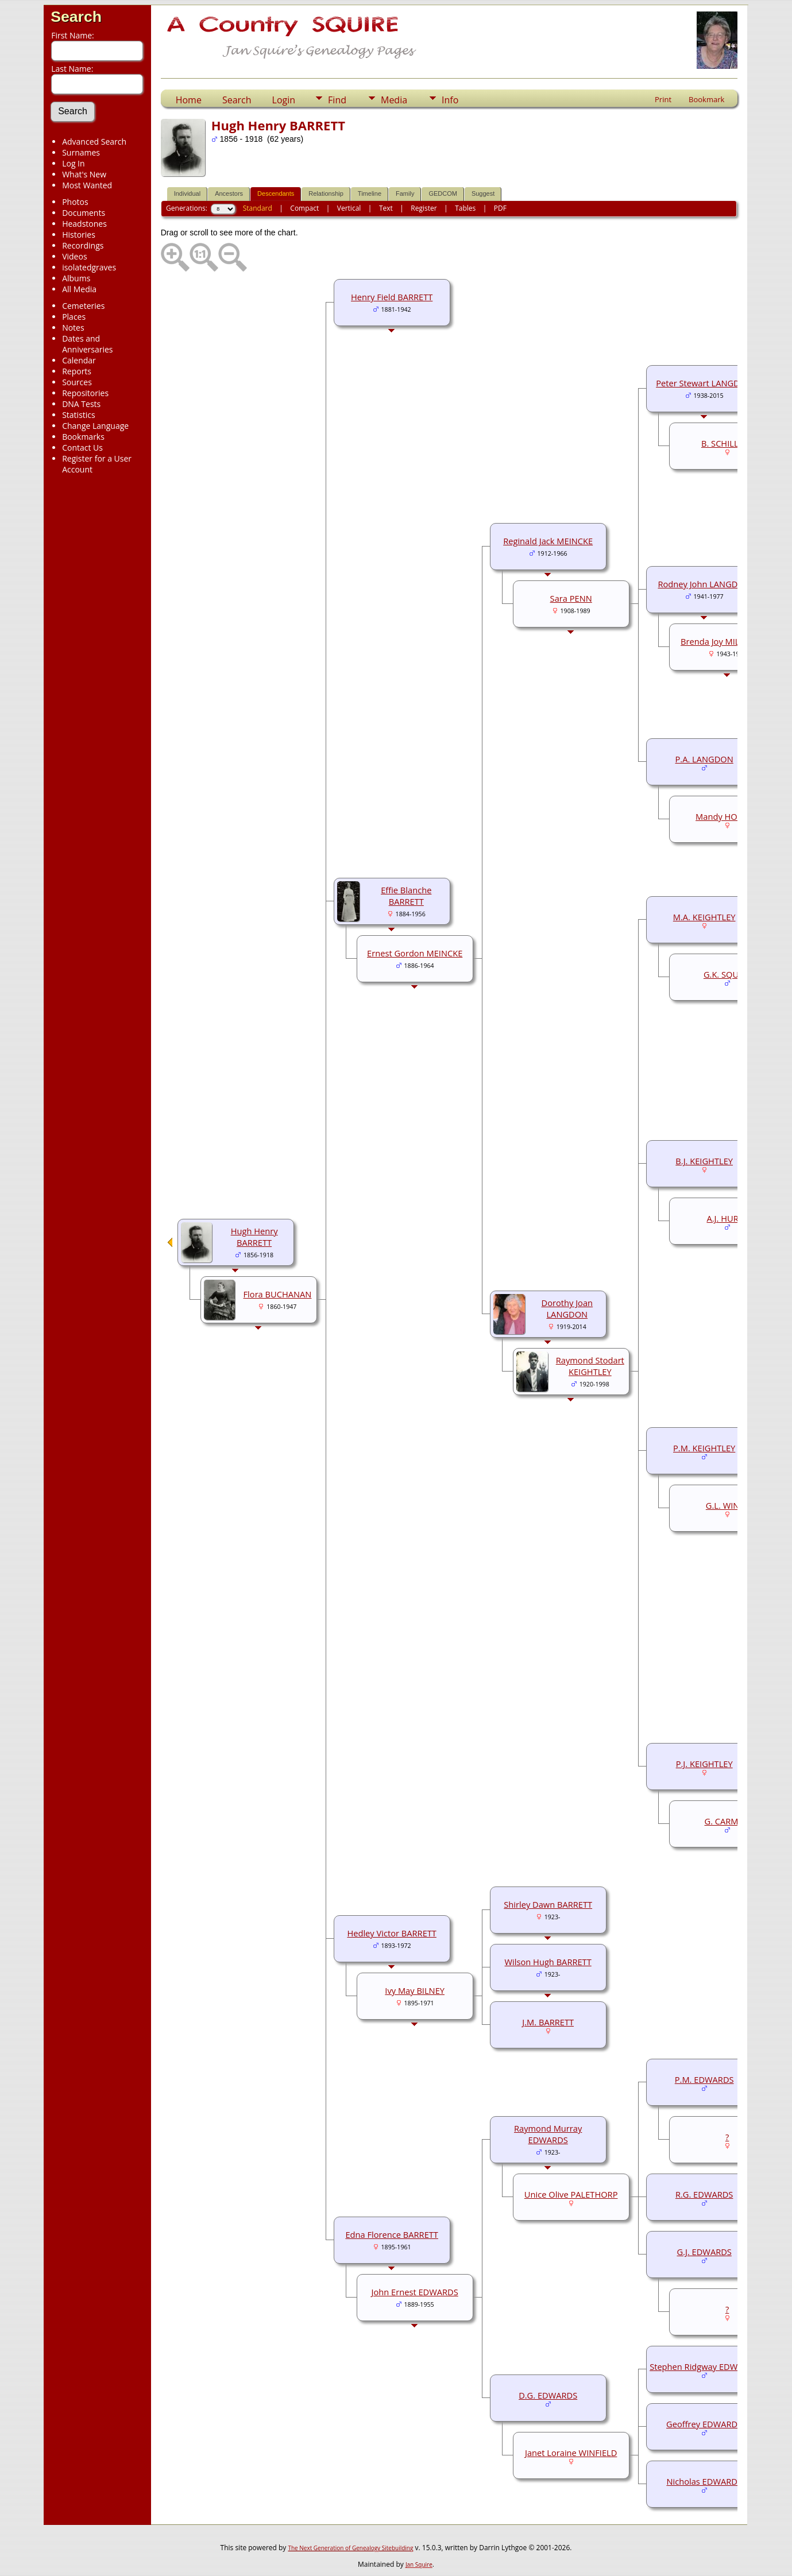 The height and width of the screenshot is (2576, 792). I want to click on Sara PENN, so click(571, 598).